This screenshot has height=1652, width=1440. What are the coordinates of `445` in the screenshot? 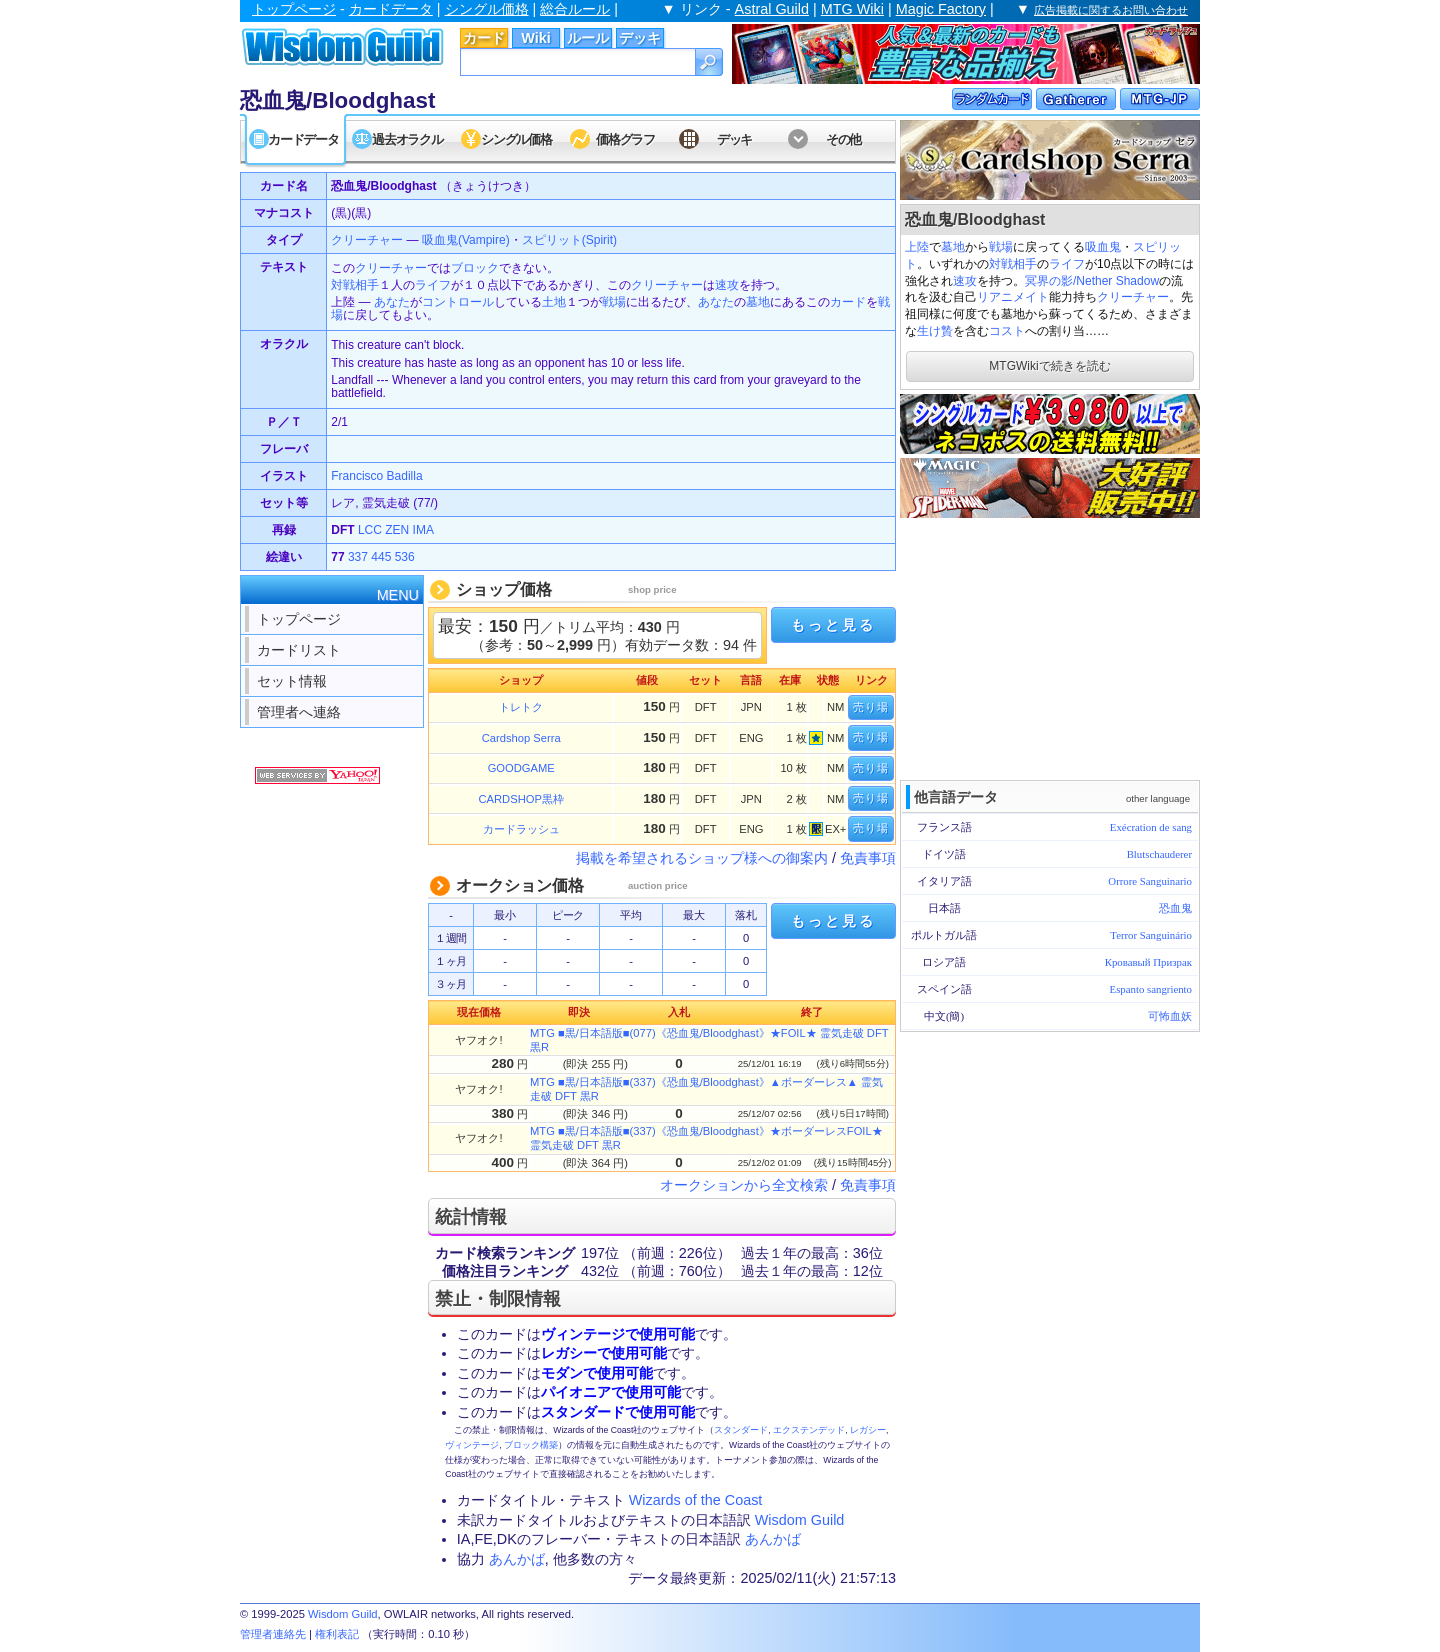 It's located at (381, 557).